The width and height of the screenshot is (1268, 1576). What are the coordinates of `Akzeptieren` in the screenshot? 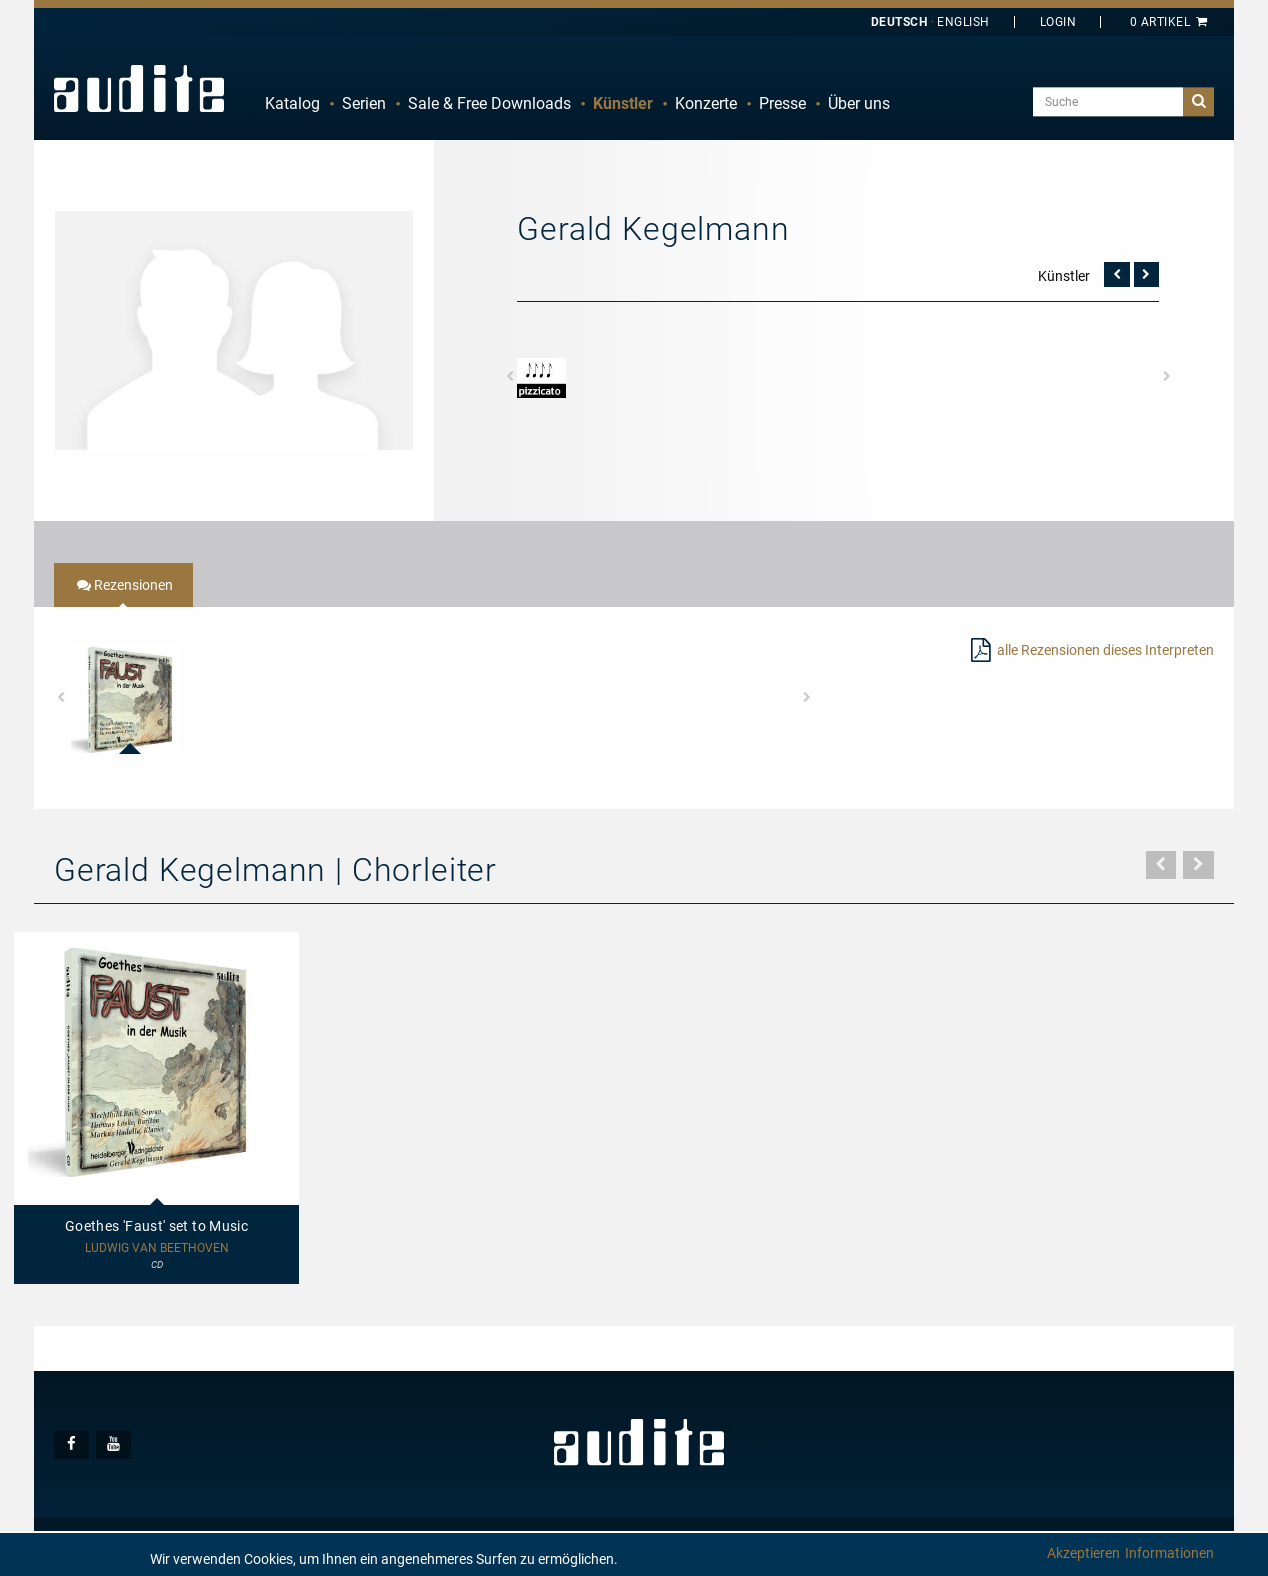 It's located at (1083, 1553).